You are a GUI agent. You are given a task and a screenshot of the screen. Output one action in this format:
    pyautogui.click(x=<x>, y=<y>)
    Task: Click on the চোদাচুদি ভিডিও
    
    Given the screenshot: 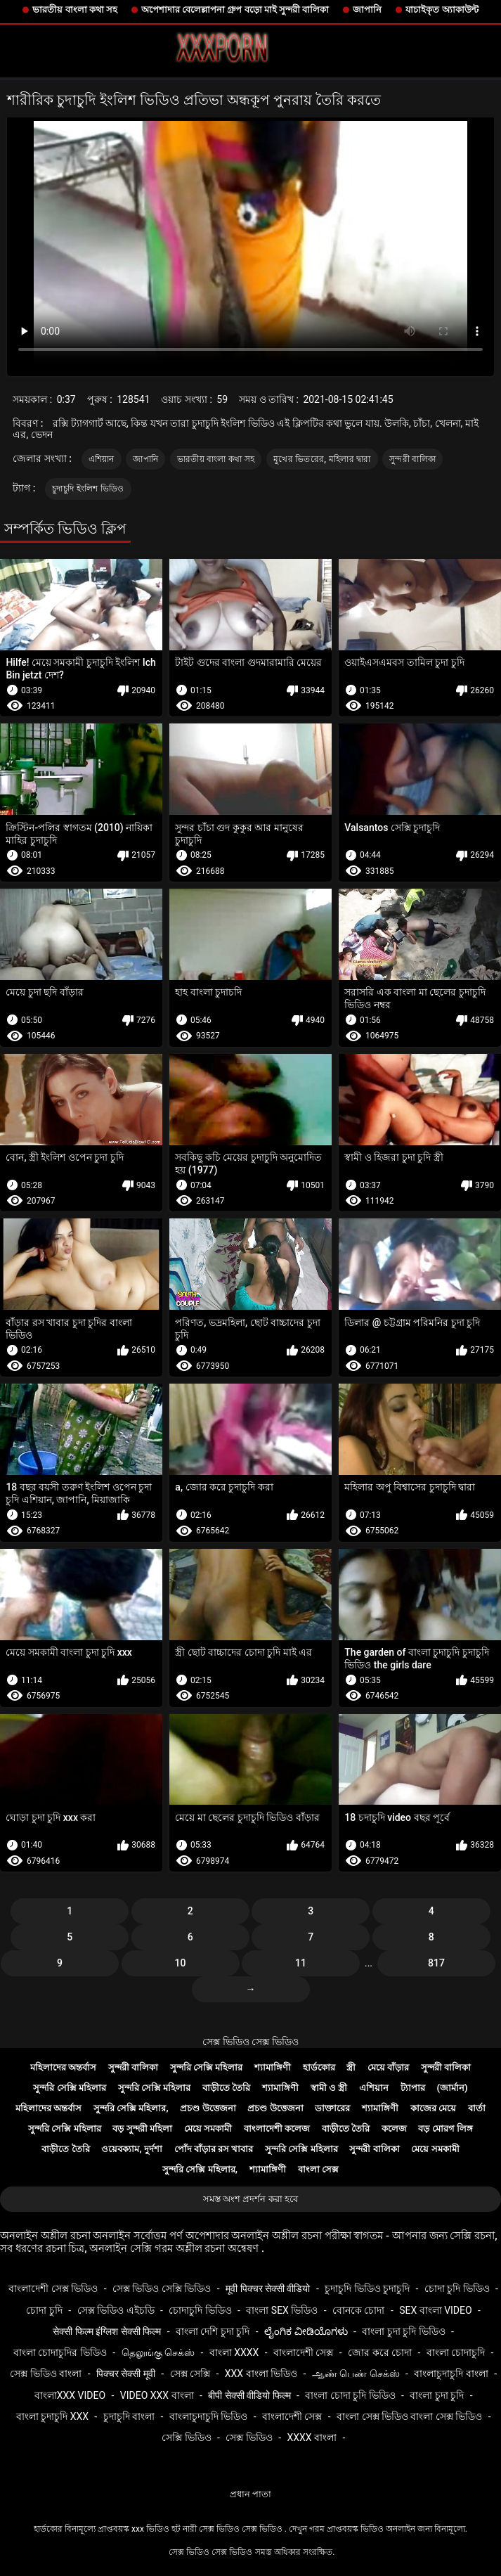 What is the action you would take?
    pyautogui.click(x=200, y=2310)
    